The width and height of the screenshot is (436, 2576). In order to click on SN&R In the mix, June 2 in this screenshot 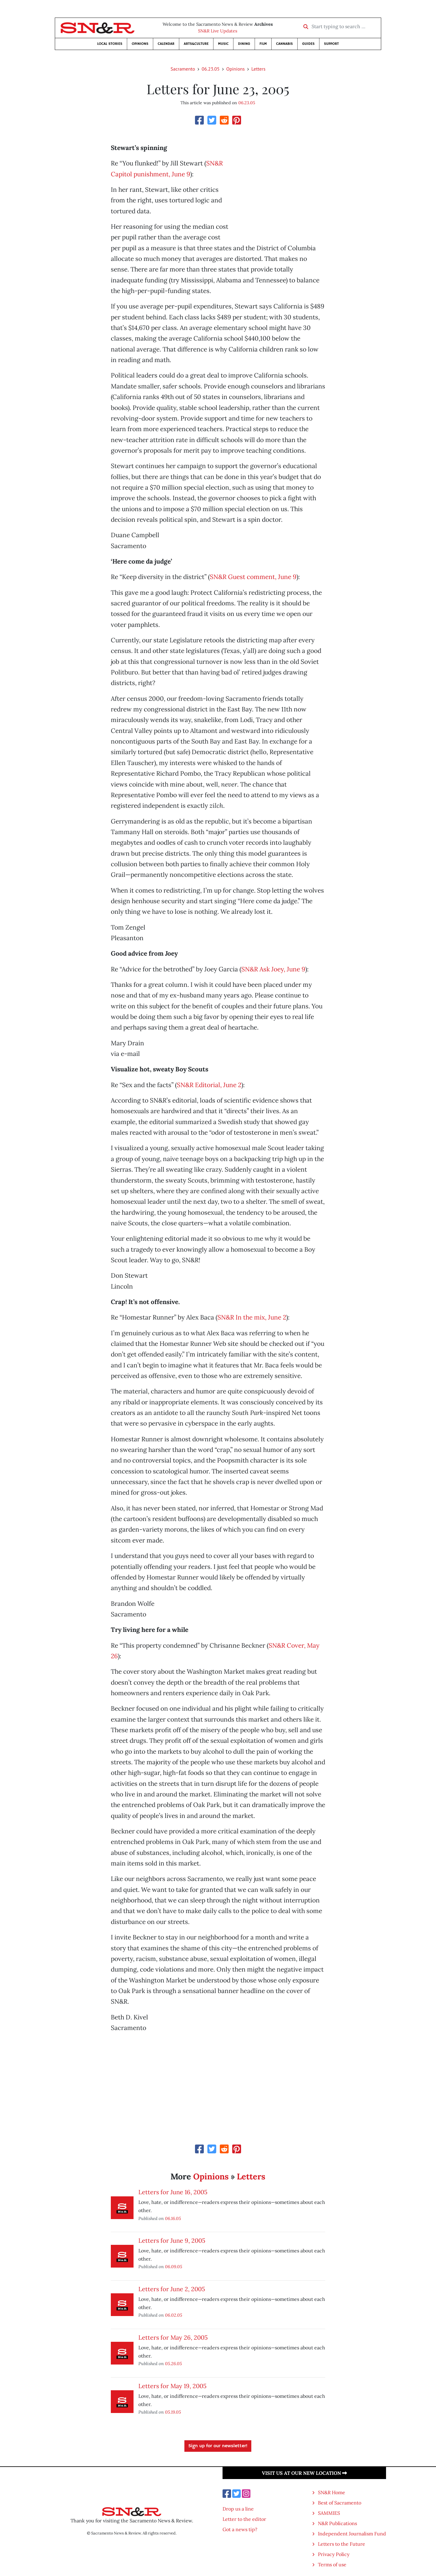, I will do `click(251, 1317)`.